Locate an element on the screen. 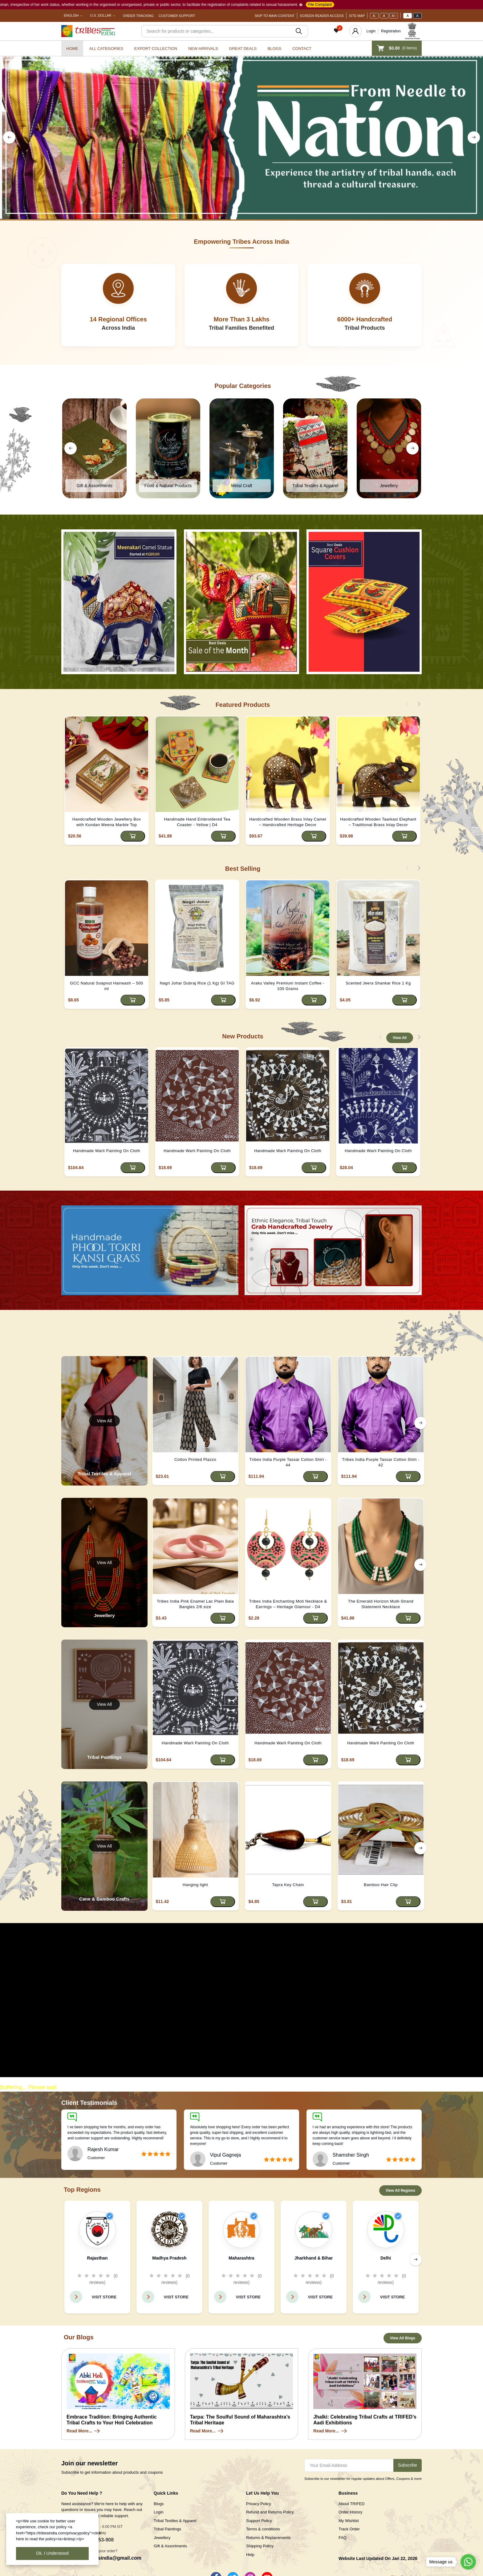 This screenshot has height=2576, width=483. All categories is located at coordinates (106, 48).